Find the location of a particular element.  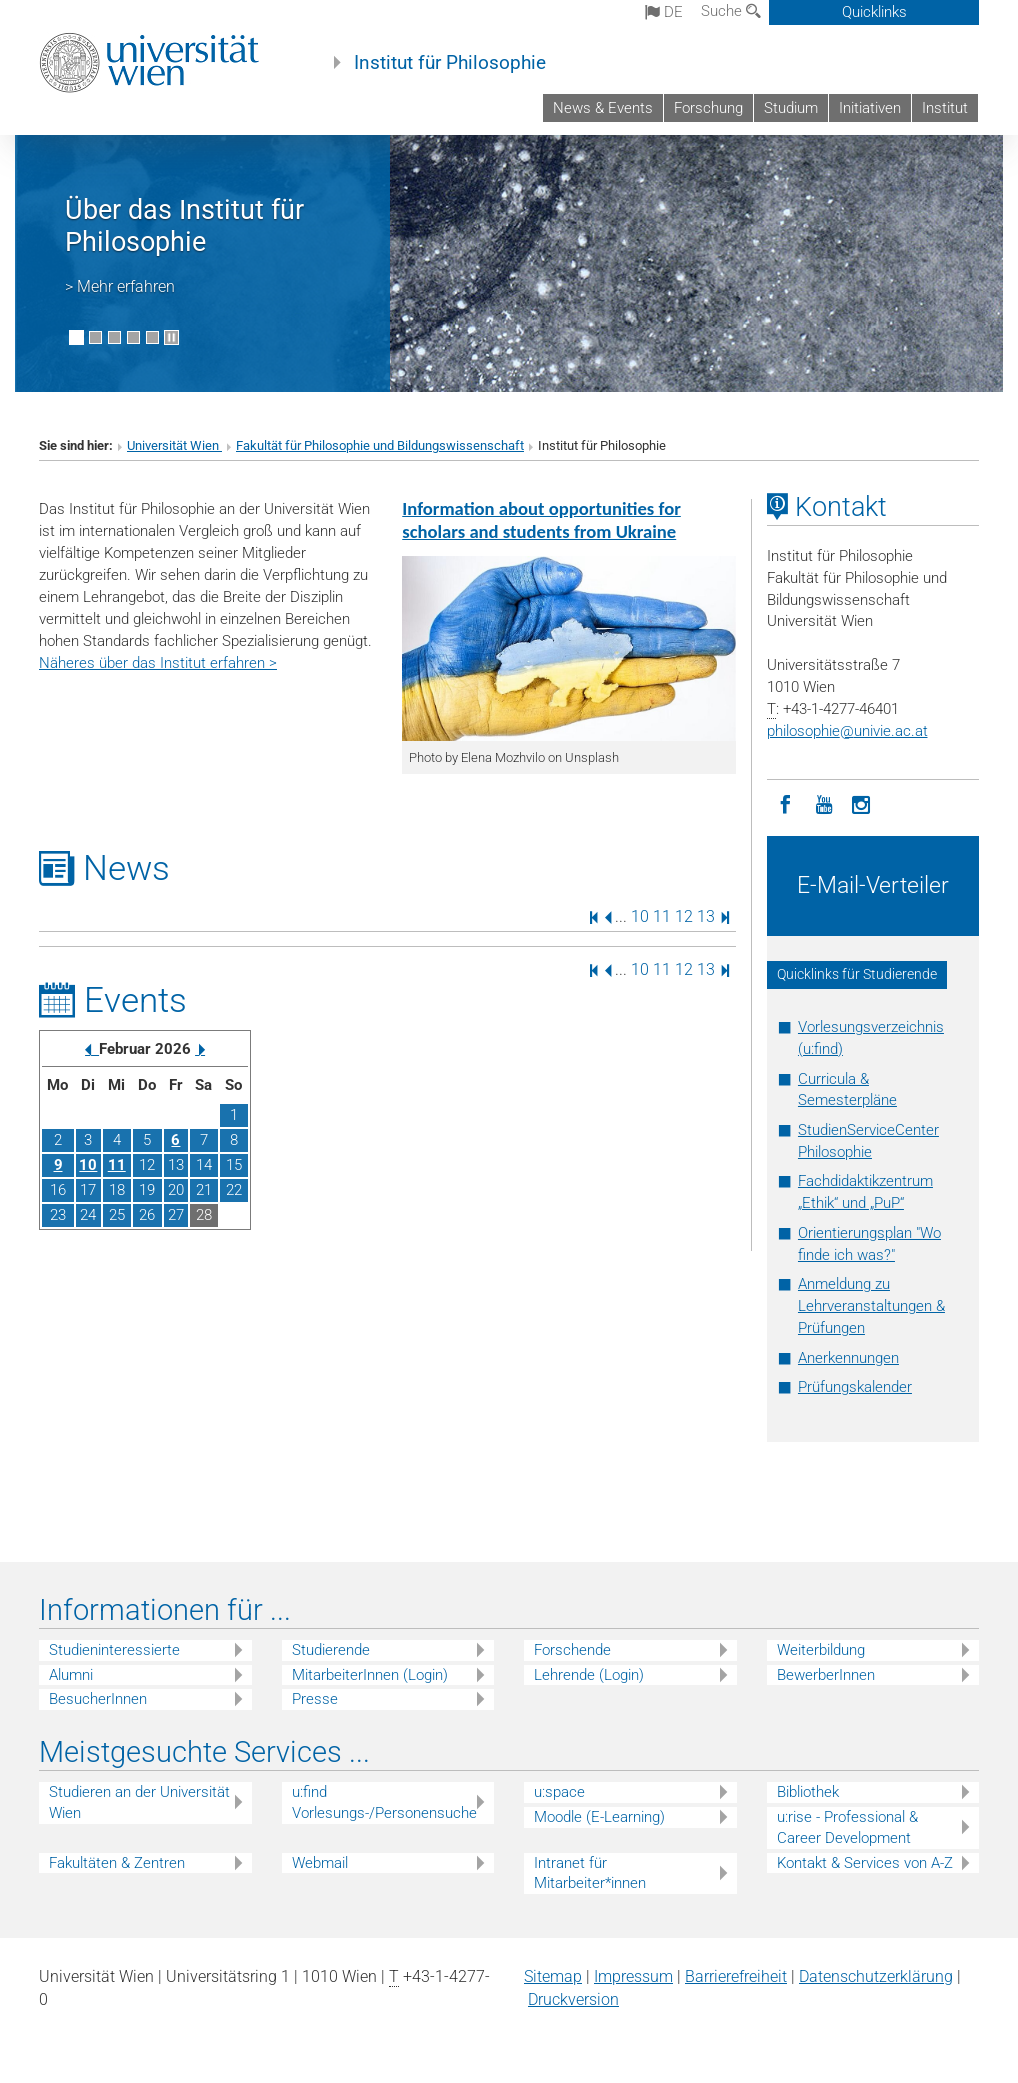

Barrierefreiheit is located at coordinates (736, 1976).